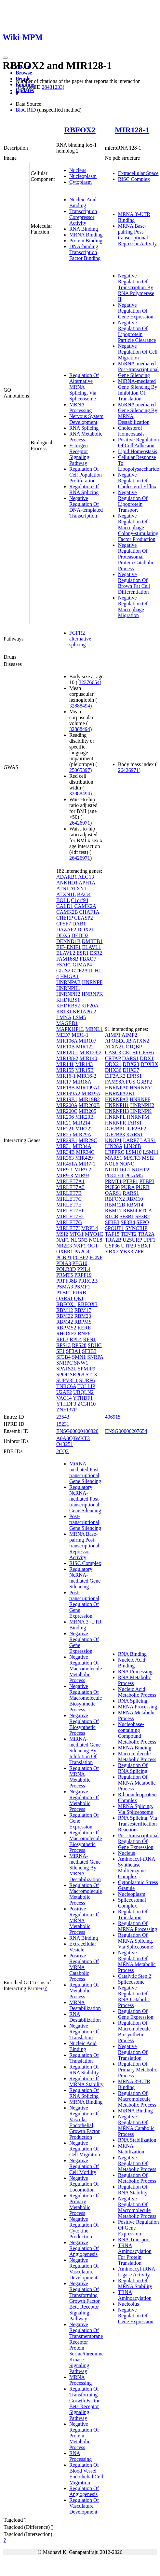 The image size is (160, 2576). I want to click on RNA Splicing, Via Transesterification Reactions, so click(137, 1823).